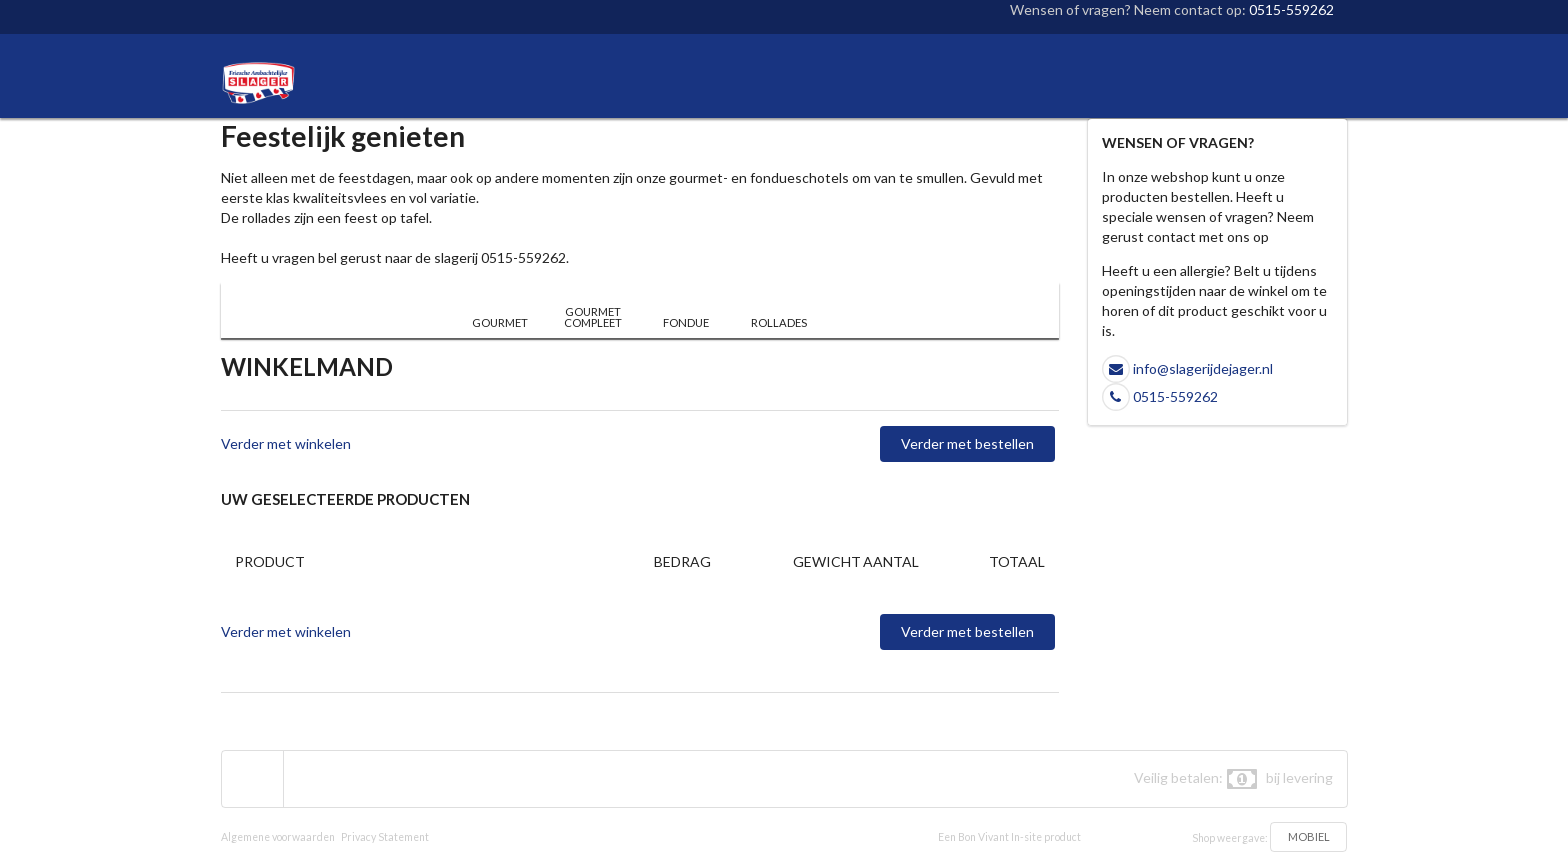  Describe the element at coordinates (967, 443) in the screenshot. I see `Verder met bestellen` at that location.